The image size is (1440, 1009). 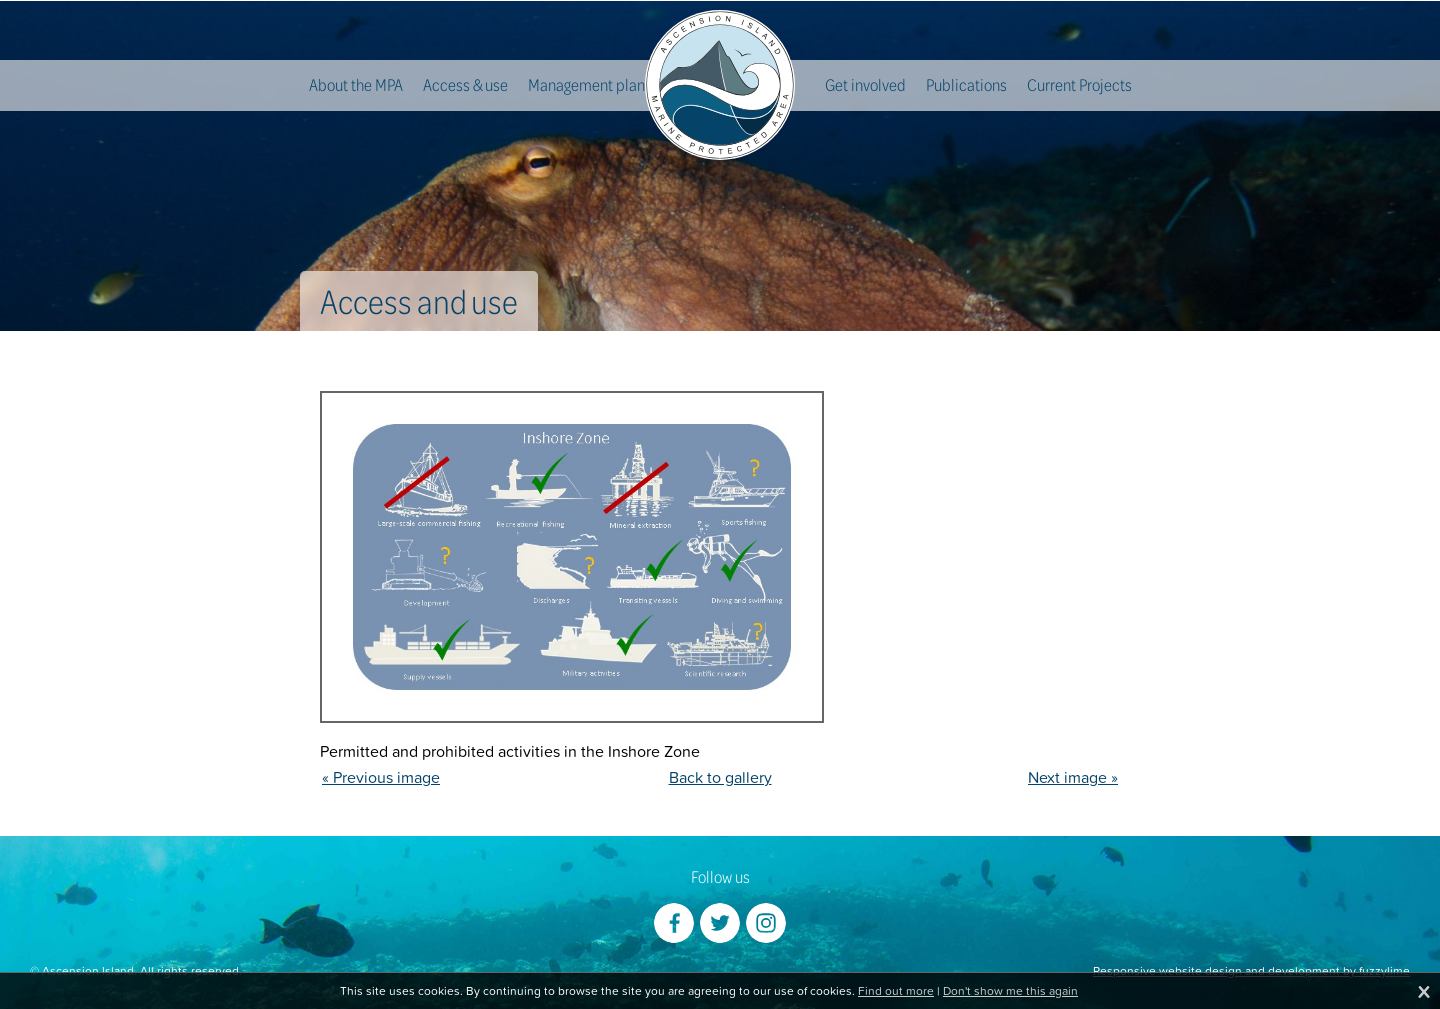 I want to click on Find out more, so click(x=896, y=991).